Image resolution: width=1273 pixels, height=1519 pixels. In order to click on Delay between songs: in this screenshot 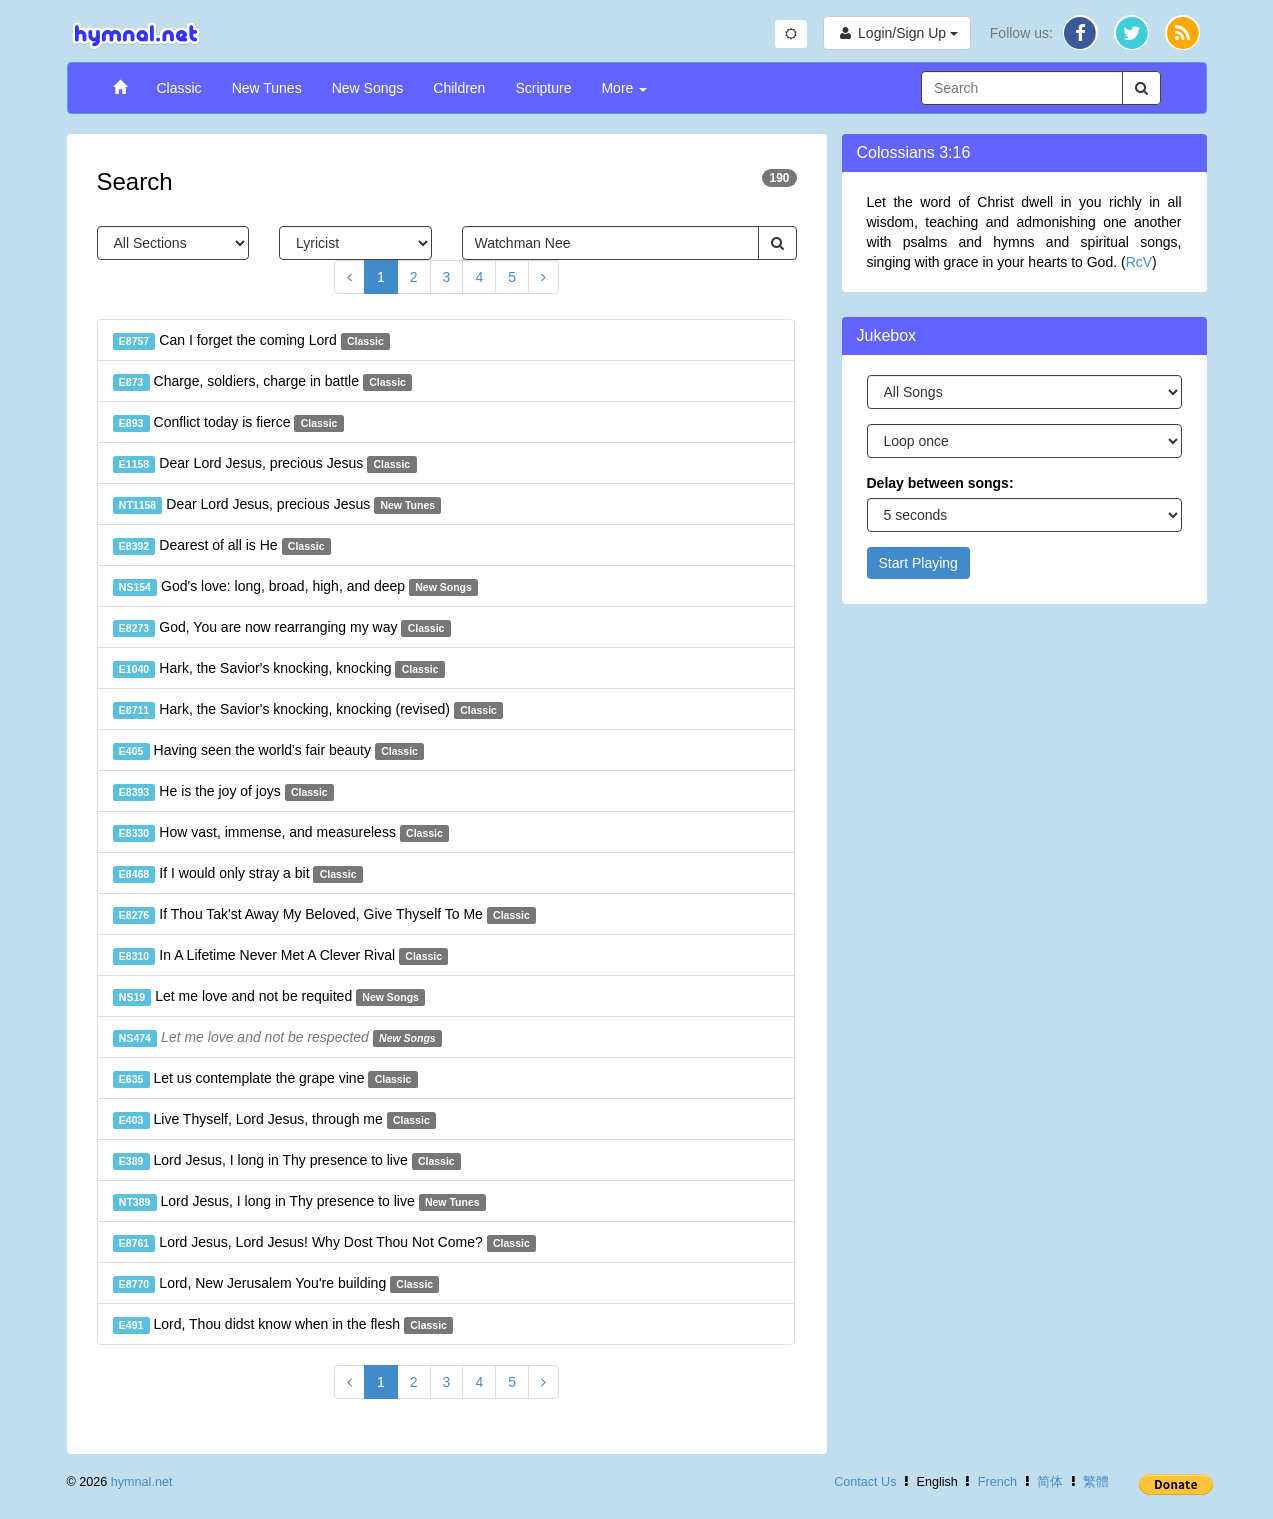, I will do `click(940, 483)`.